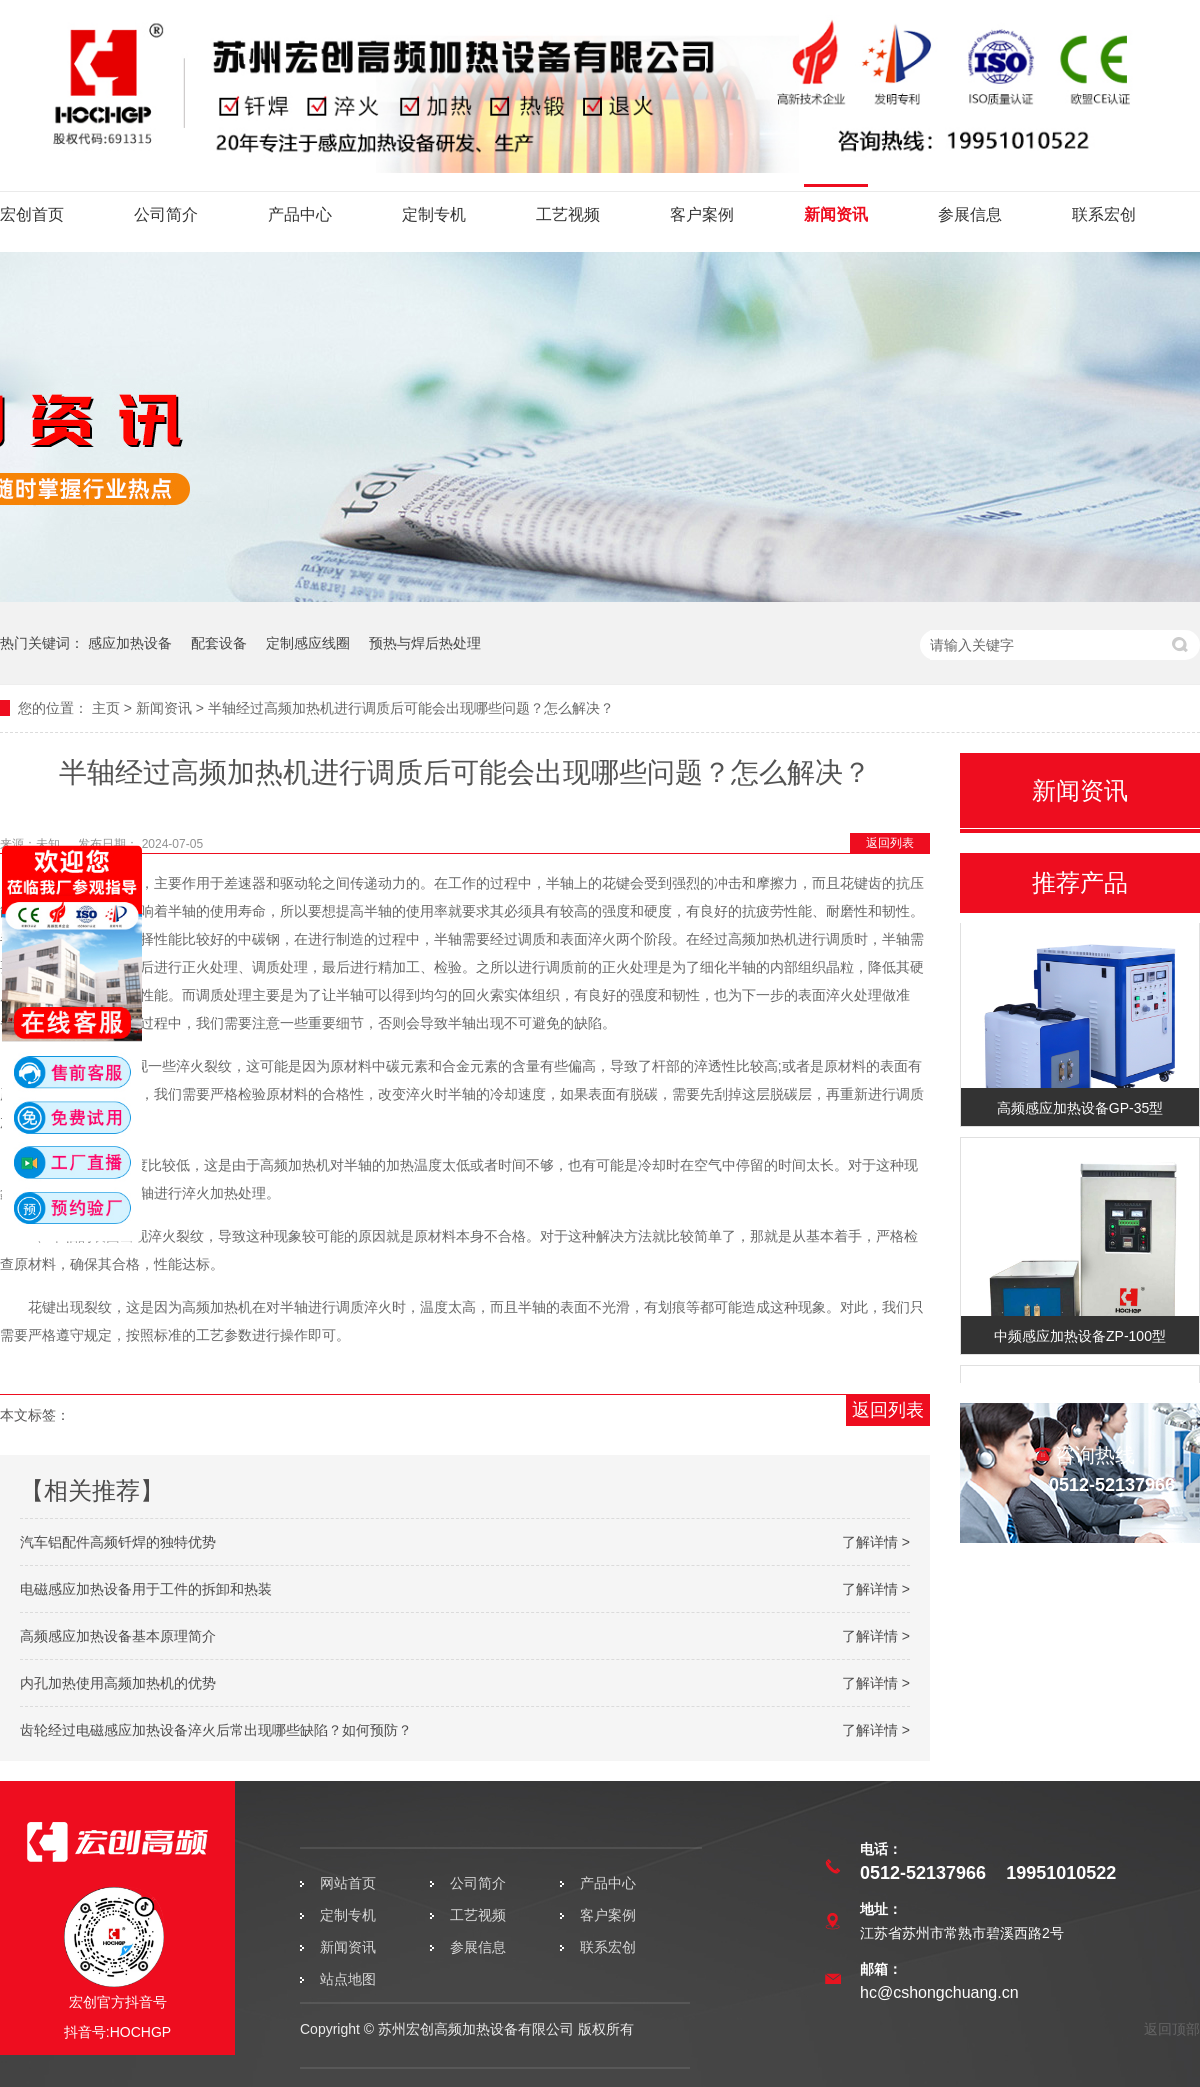 This screenshot has width=1200, height=2087. Describe the element at coordinates (970, 214) in the screenshot. I see `参展信息` at that location.